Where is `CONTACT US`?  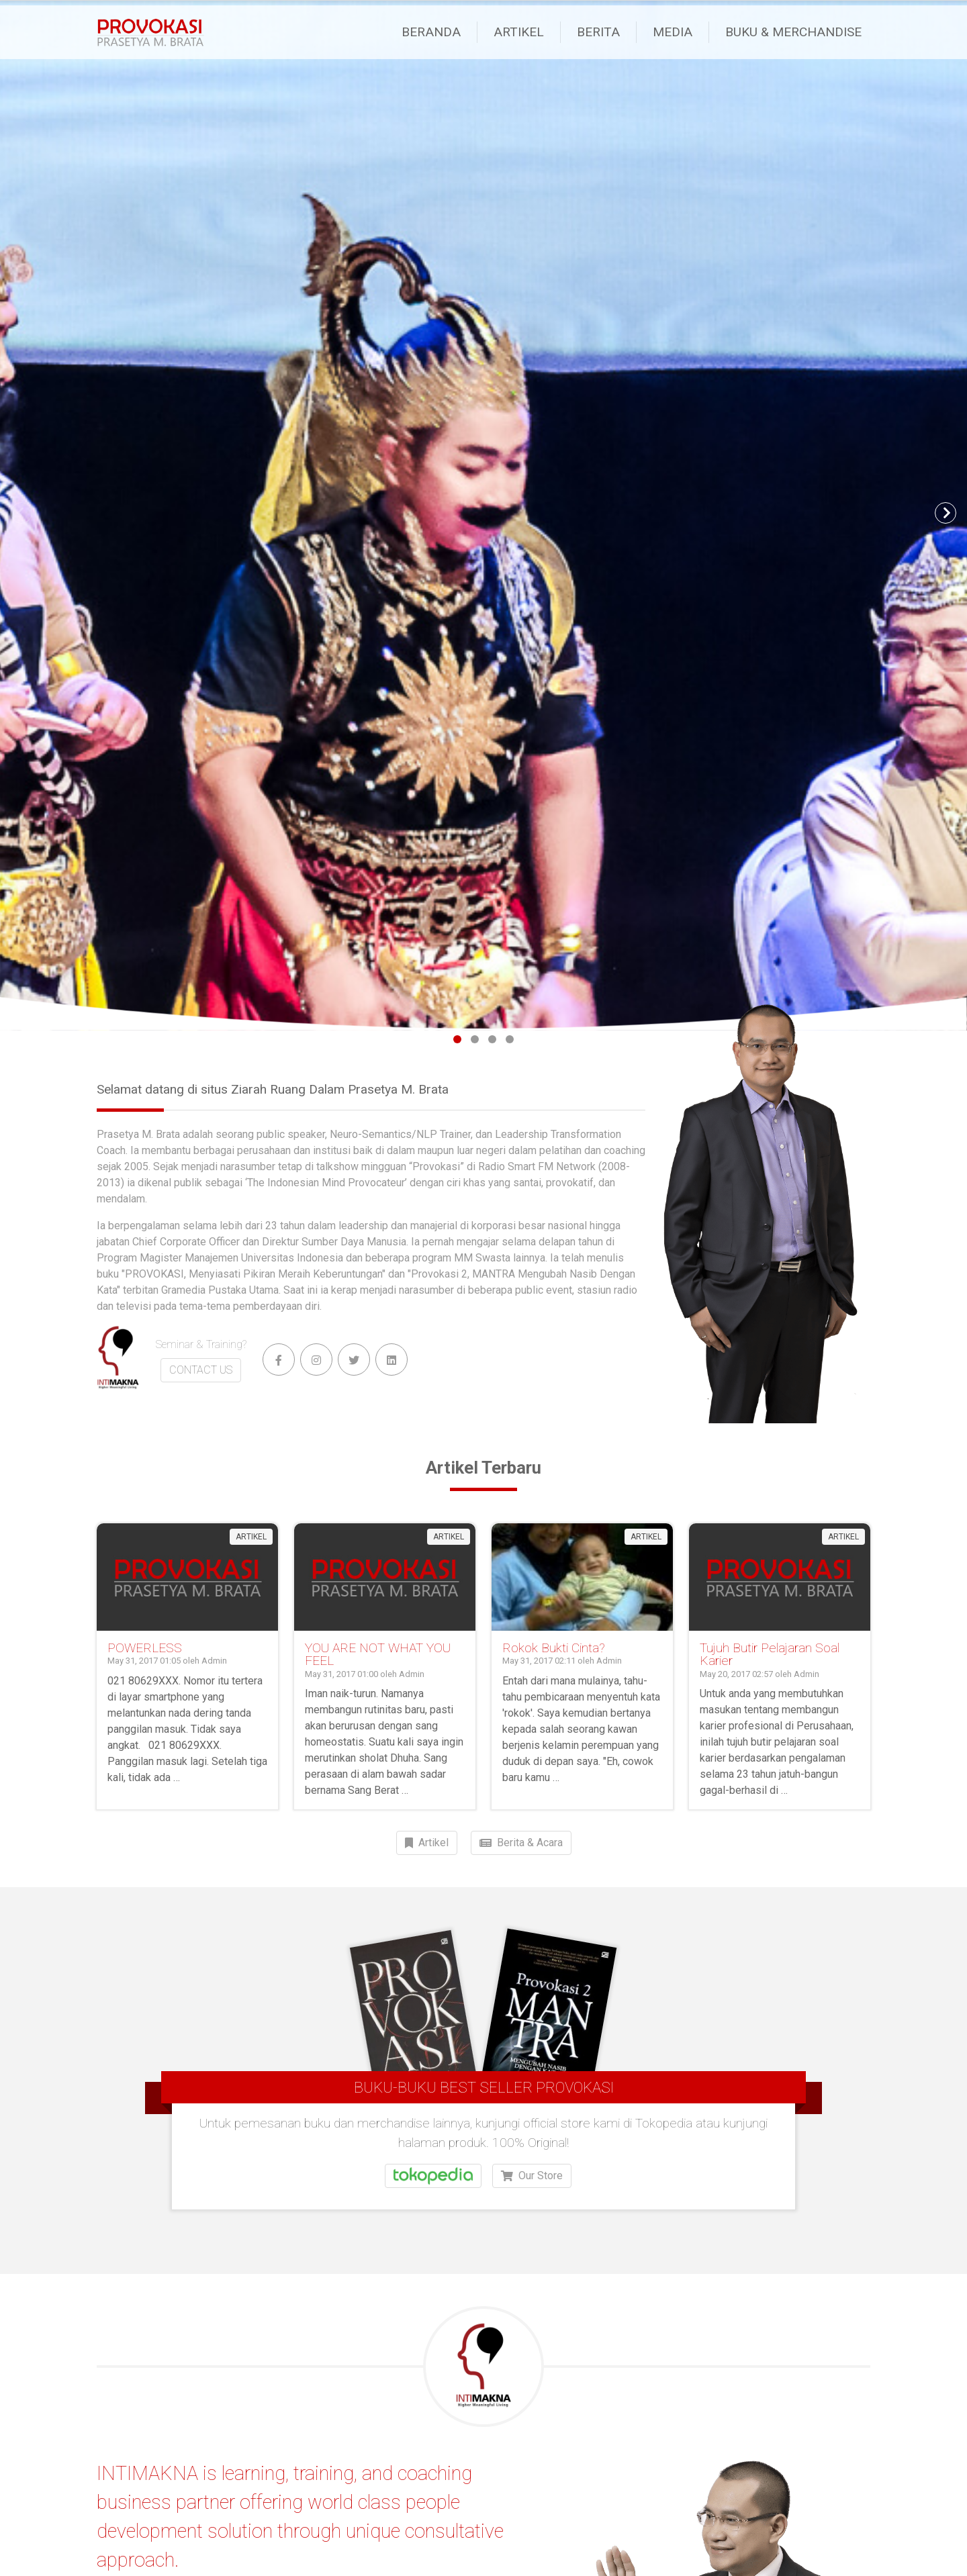
CONTACT US is located at coordinates (200, 1370).